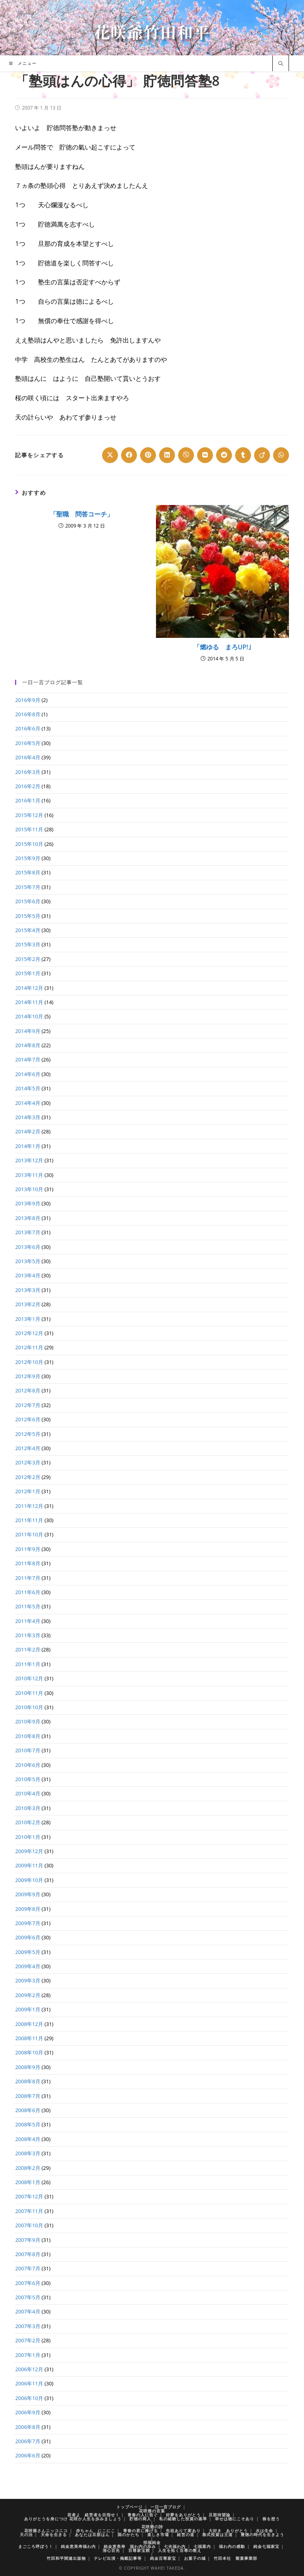 The image size is (304, 2576). What do you see at coordinates (27, 2283) in the screenshot?
I see `2007年6月` at bounding box center [27, 2283].